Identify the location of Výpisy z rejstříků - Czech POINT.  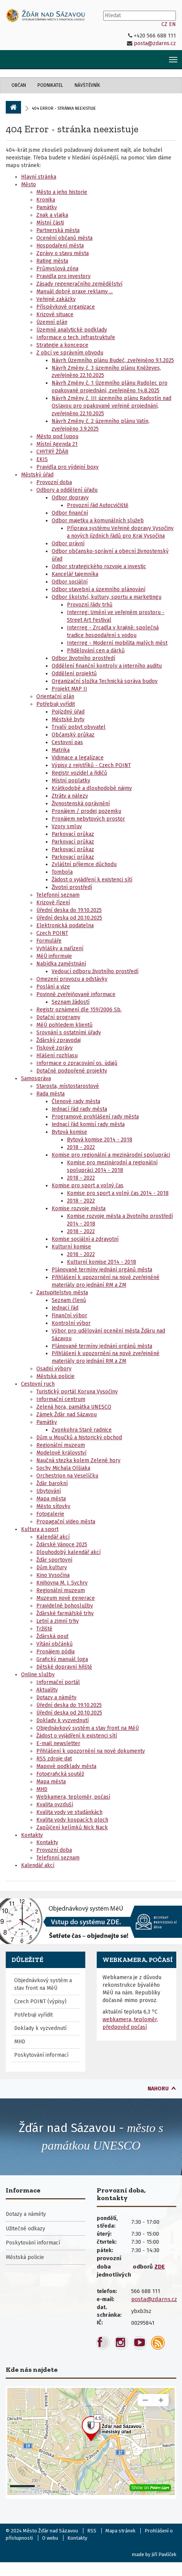
(91, 765).